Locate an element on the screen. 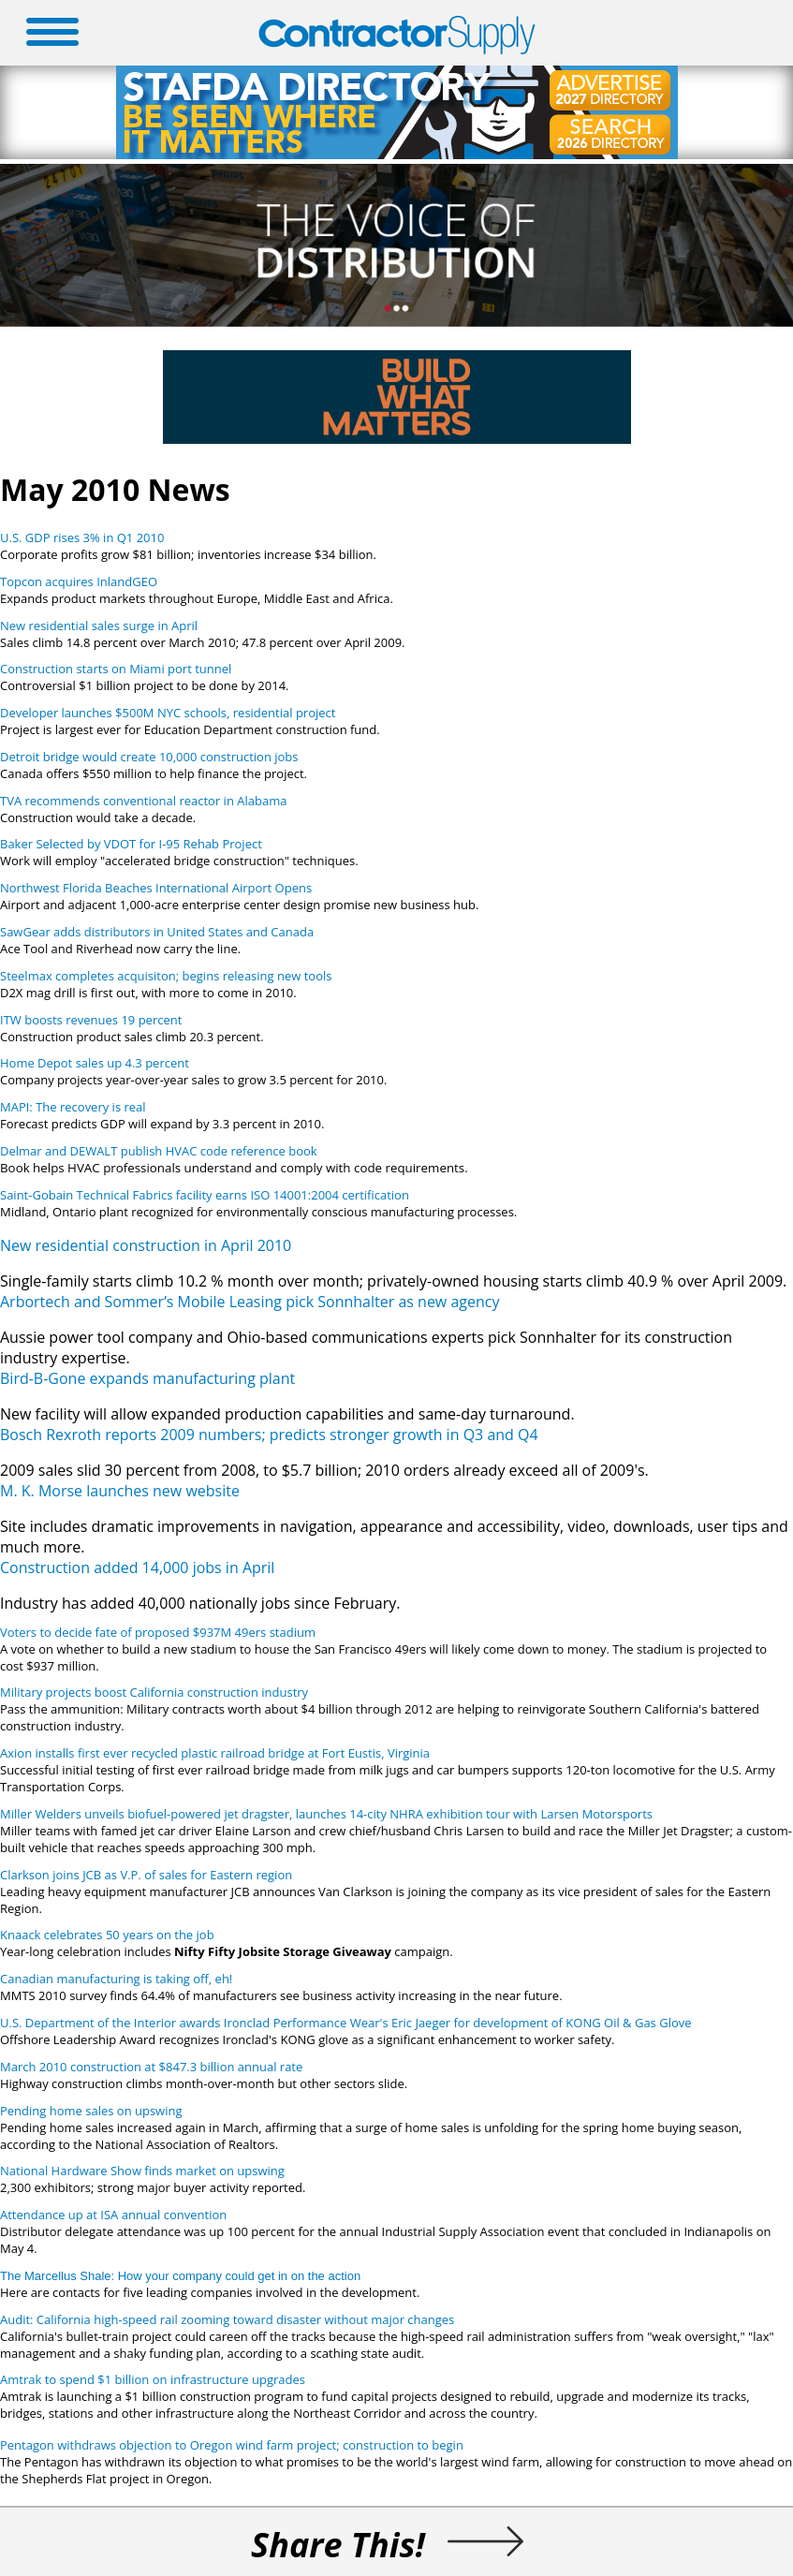 The height and width of the screenshot is (2576, 793). Knaack celebrates 50 years on the job is located at coordinates (107, 1934).